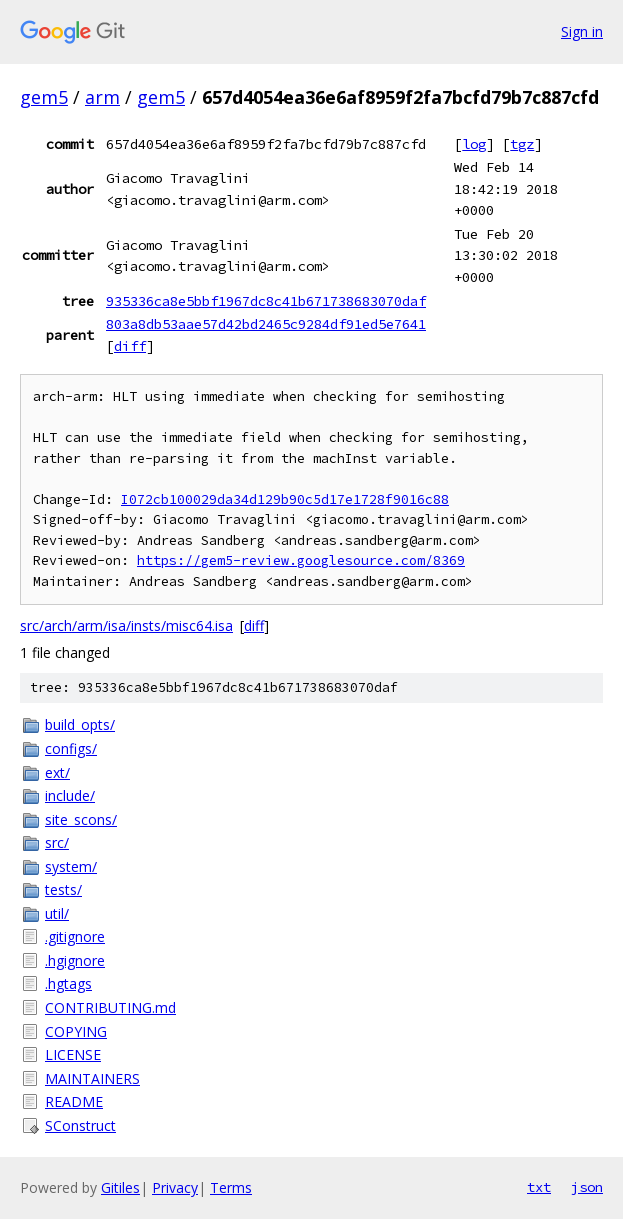  I want to click on Gitiles, so click(120, 1187).